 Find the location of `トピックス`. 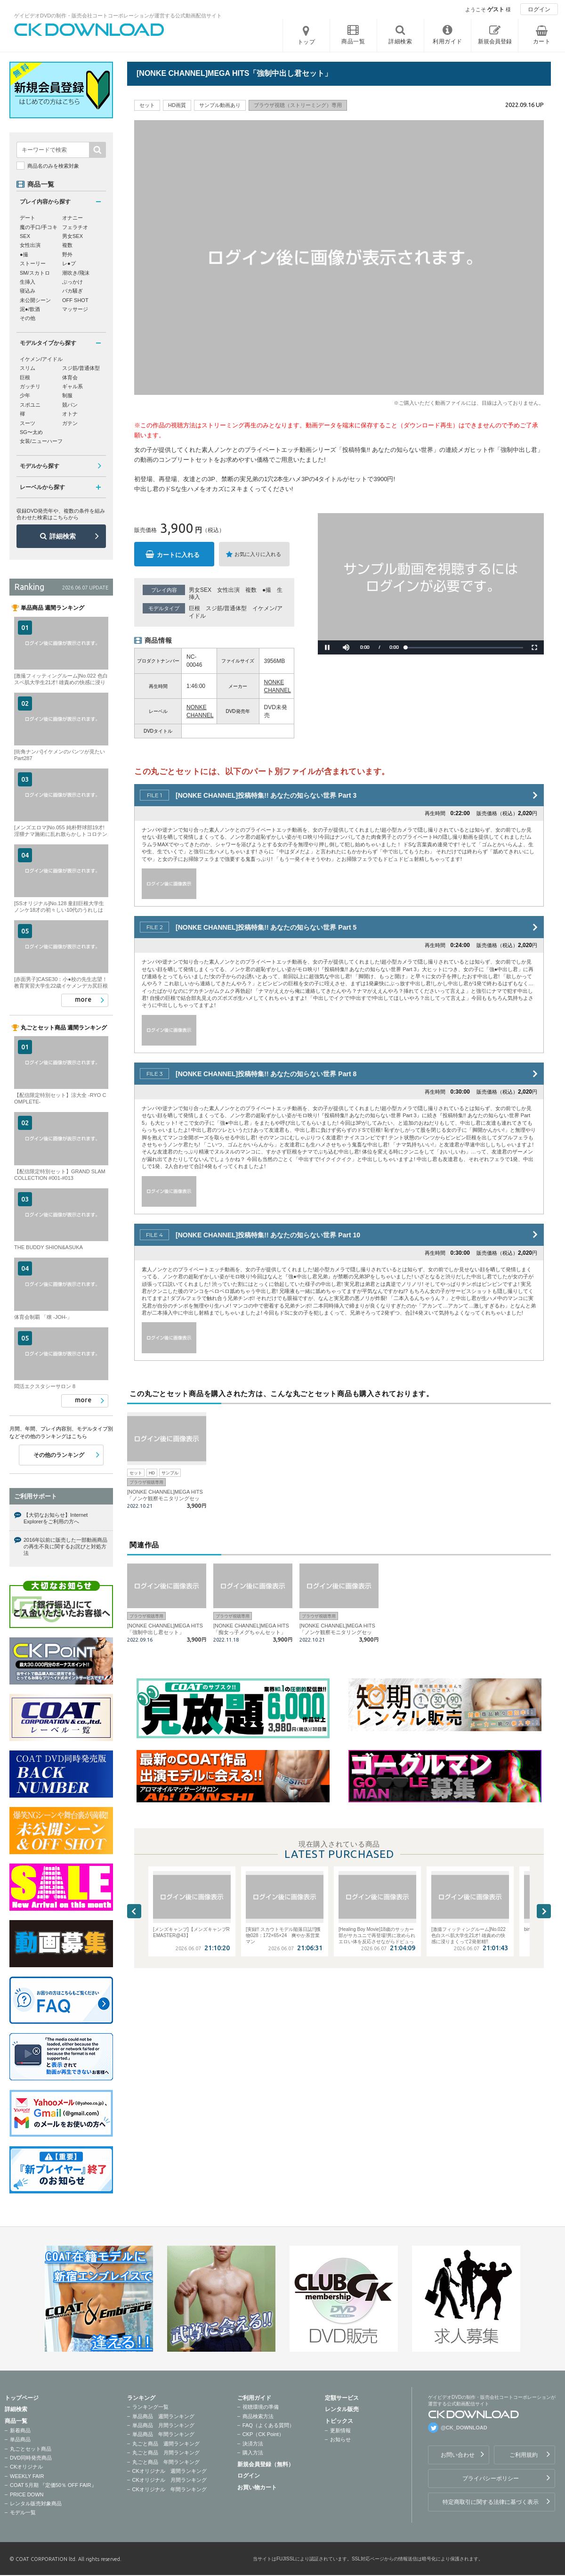

トピックス is located at coordinates (339, 2421).